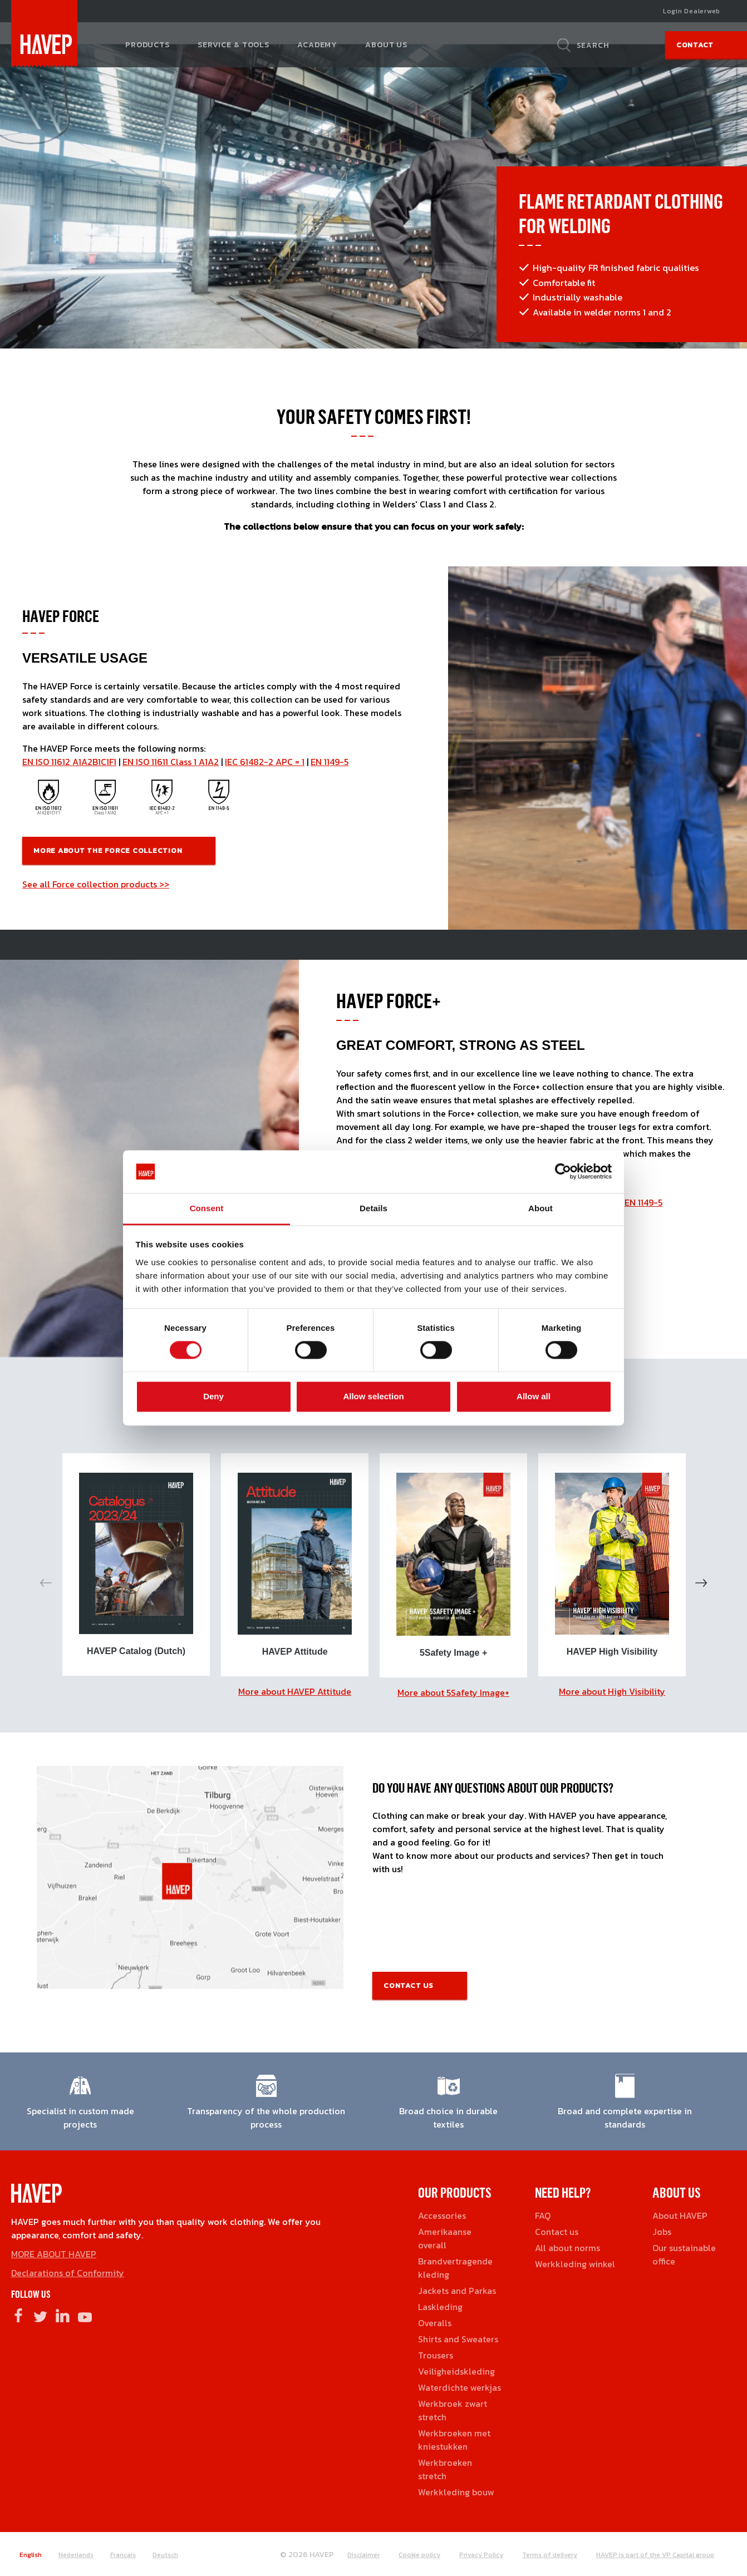  I want to click on FAQ, so click(543, 2215).